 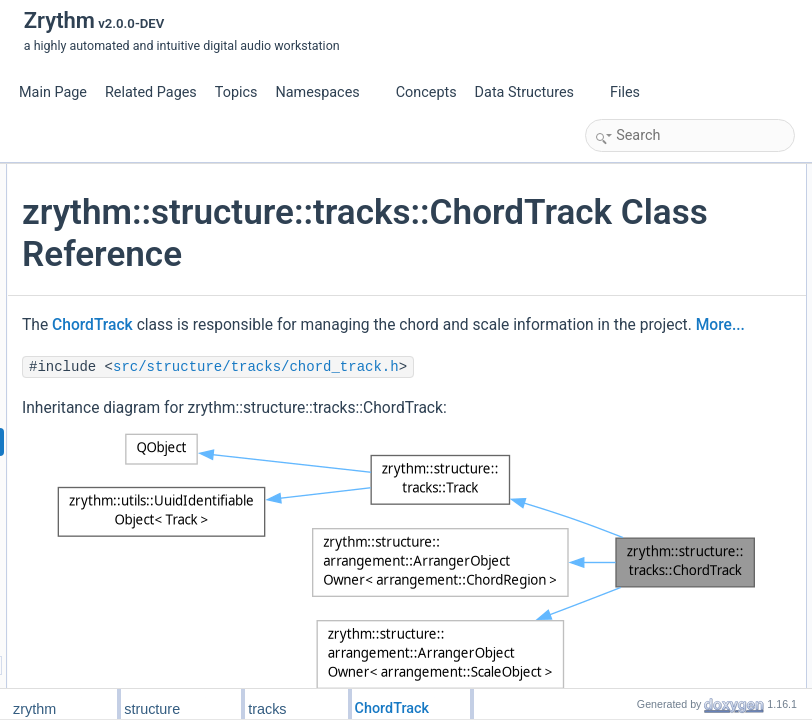 I want to click on Namespaces, so click(x=325, y=92).